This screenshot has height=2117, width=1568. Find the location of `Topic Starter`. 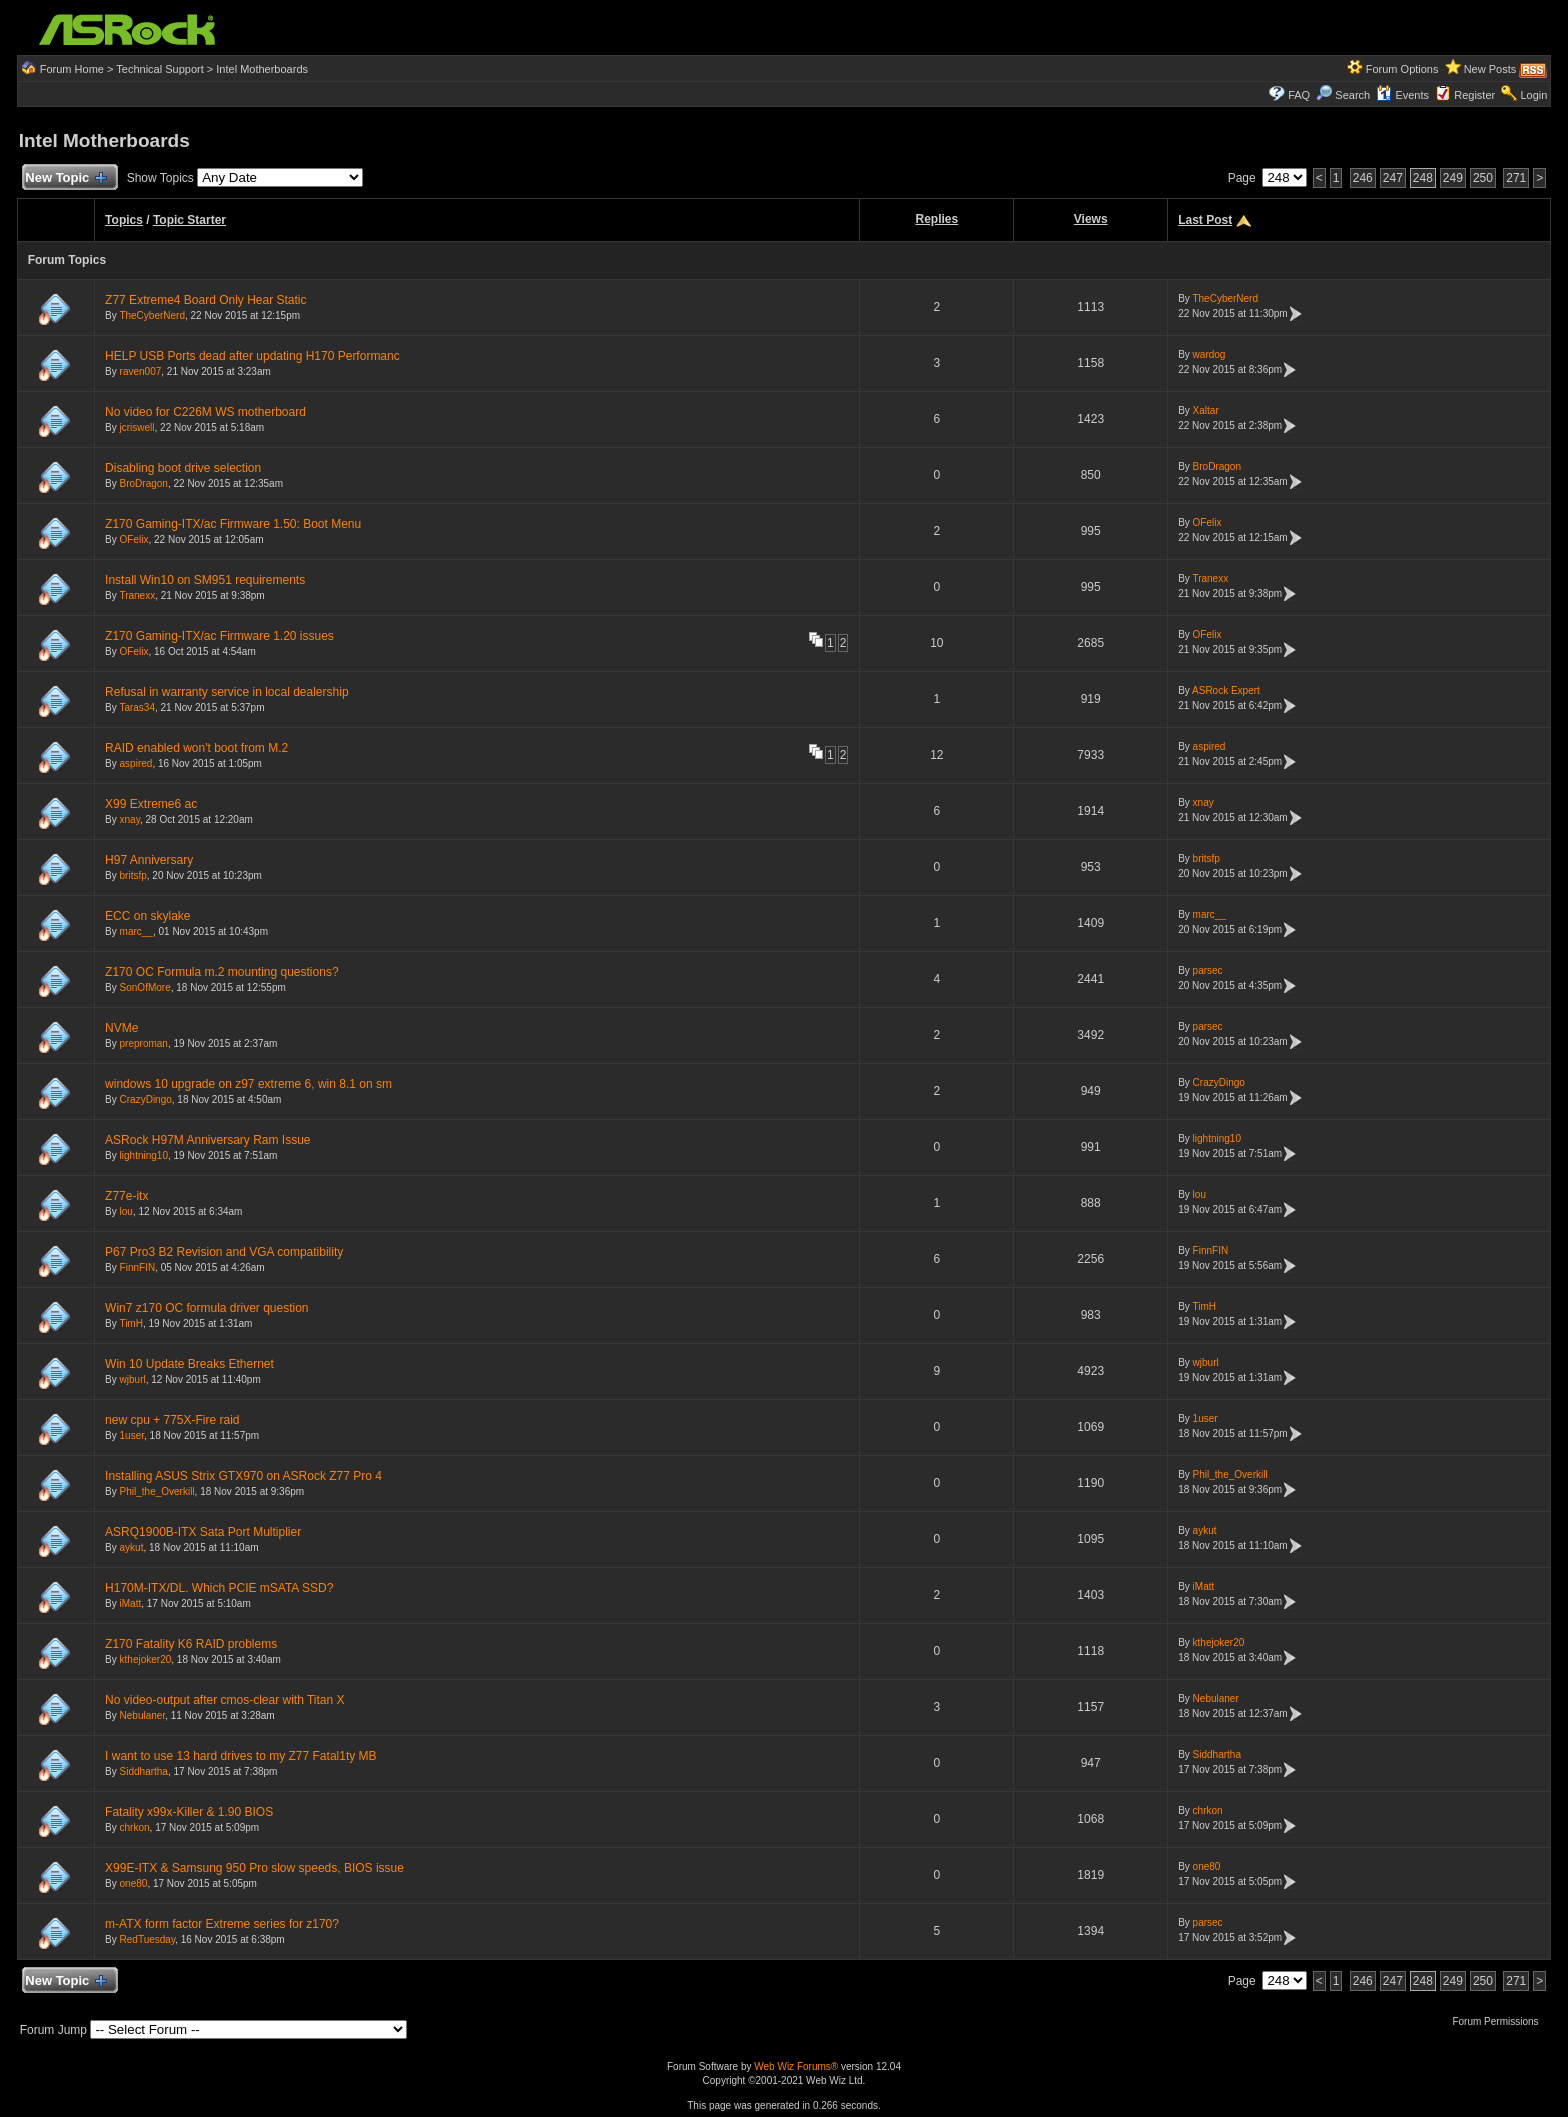

Topic Starter is located at coordinates (189, 220).